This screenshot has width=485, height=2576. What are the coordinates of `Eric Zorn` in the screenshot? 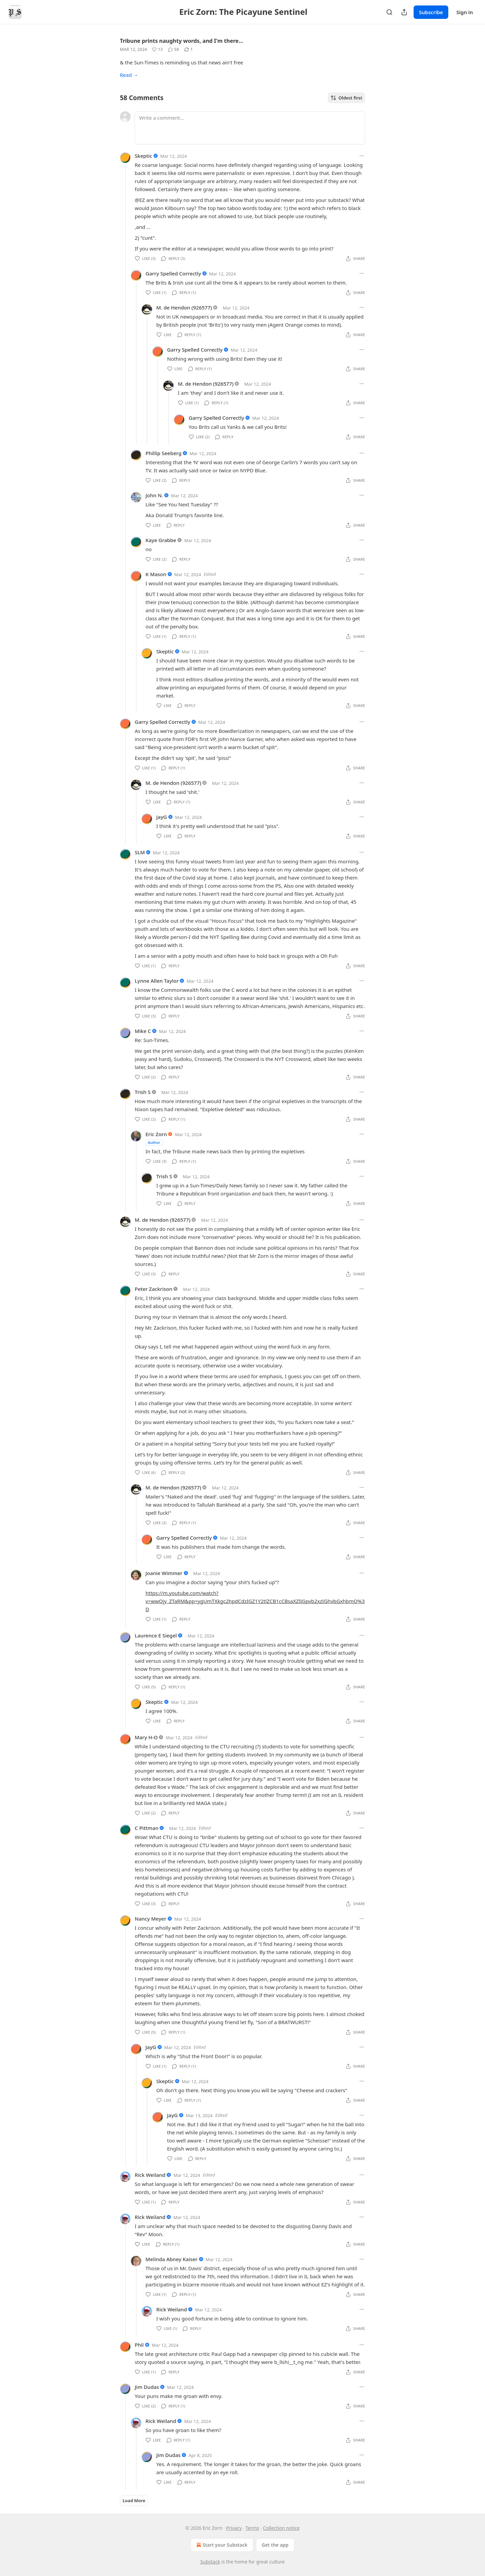 It's located at (156, 1134).